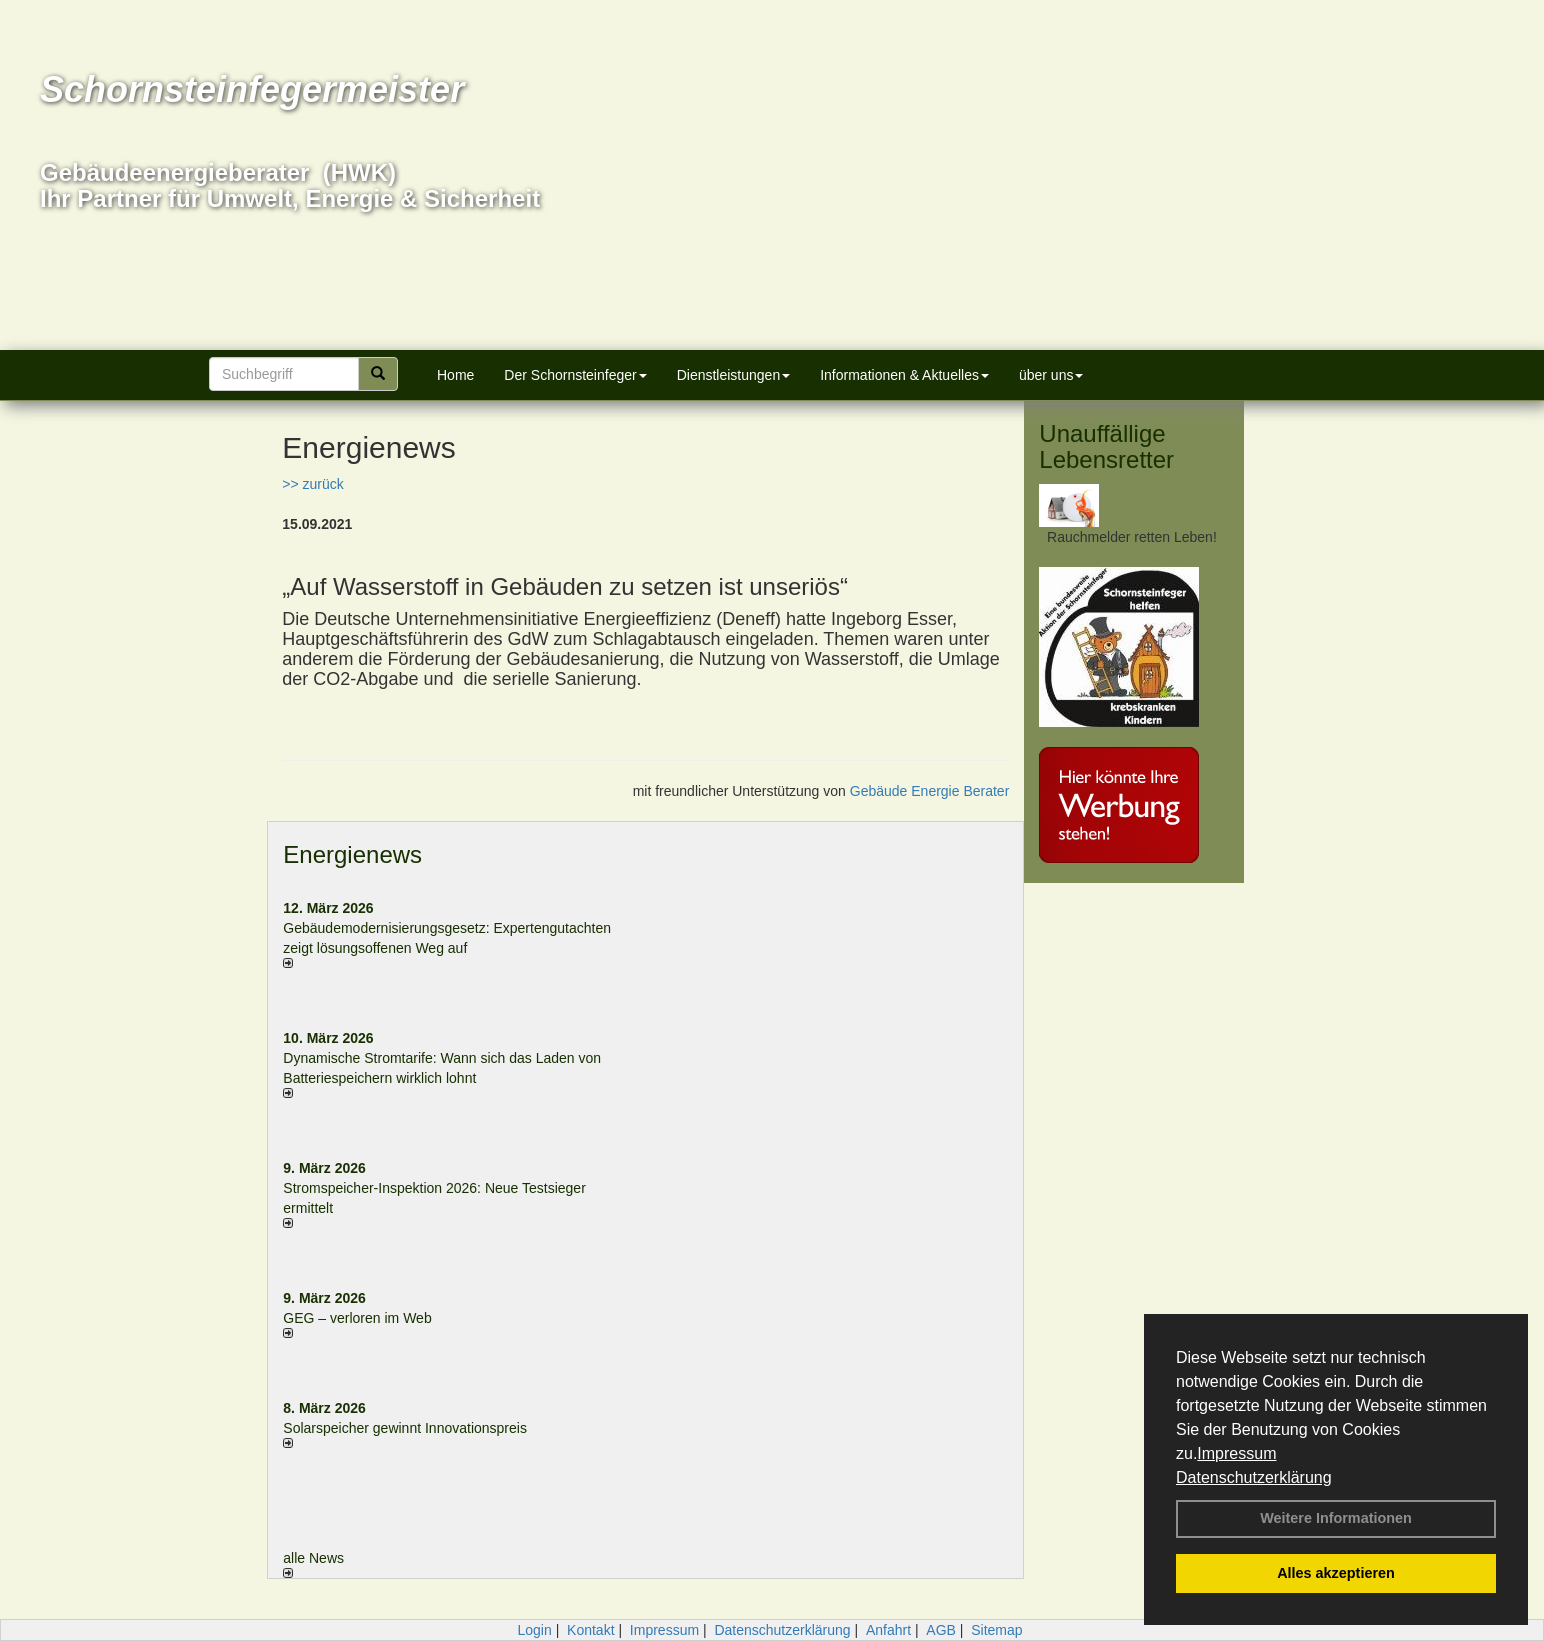 The height and width of the screenshot is (1641, 1544). I want to click on Datenschutzerklärung, so click(1254, 1477).